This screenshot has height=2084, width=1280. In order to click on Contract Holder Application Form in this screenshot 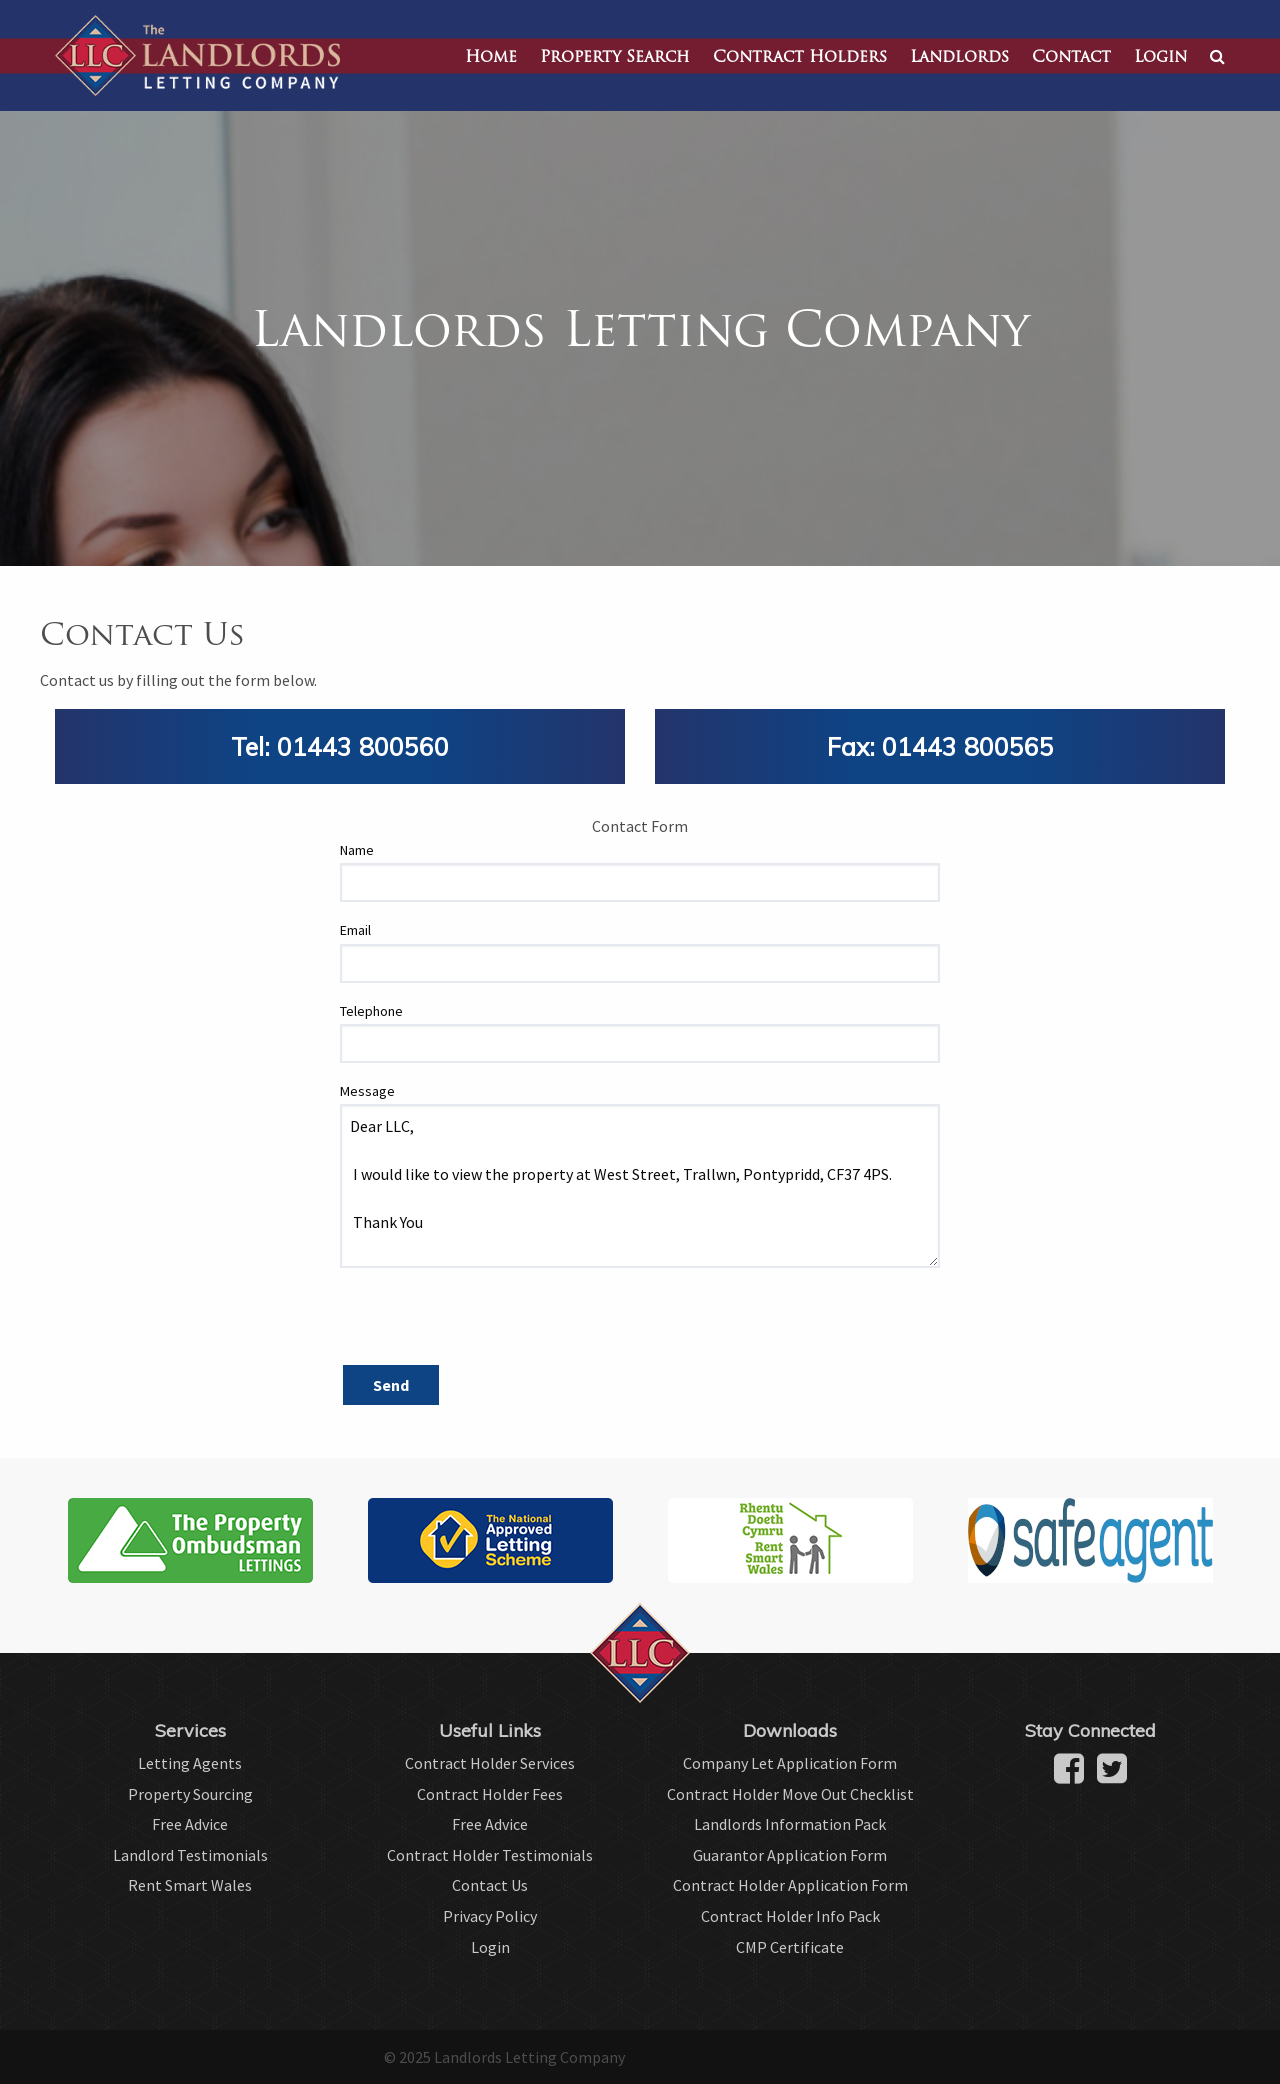, I will do `click(790, 1885)`.